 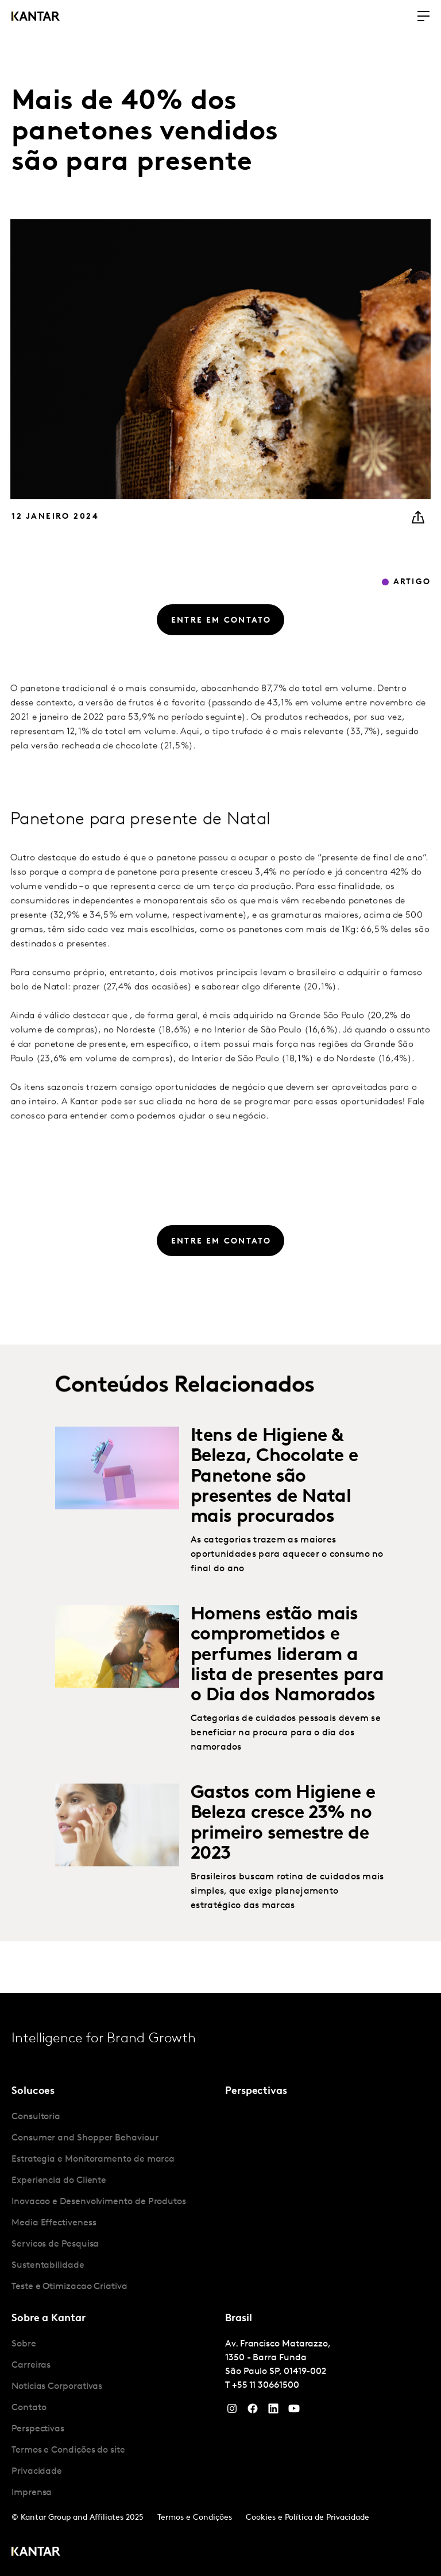 I want to click on Cookies e Política de Privacidade, so click(x=307, y=2517).